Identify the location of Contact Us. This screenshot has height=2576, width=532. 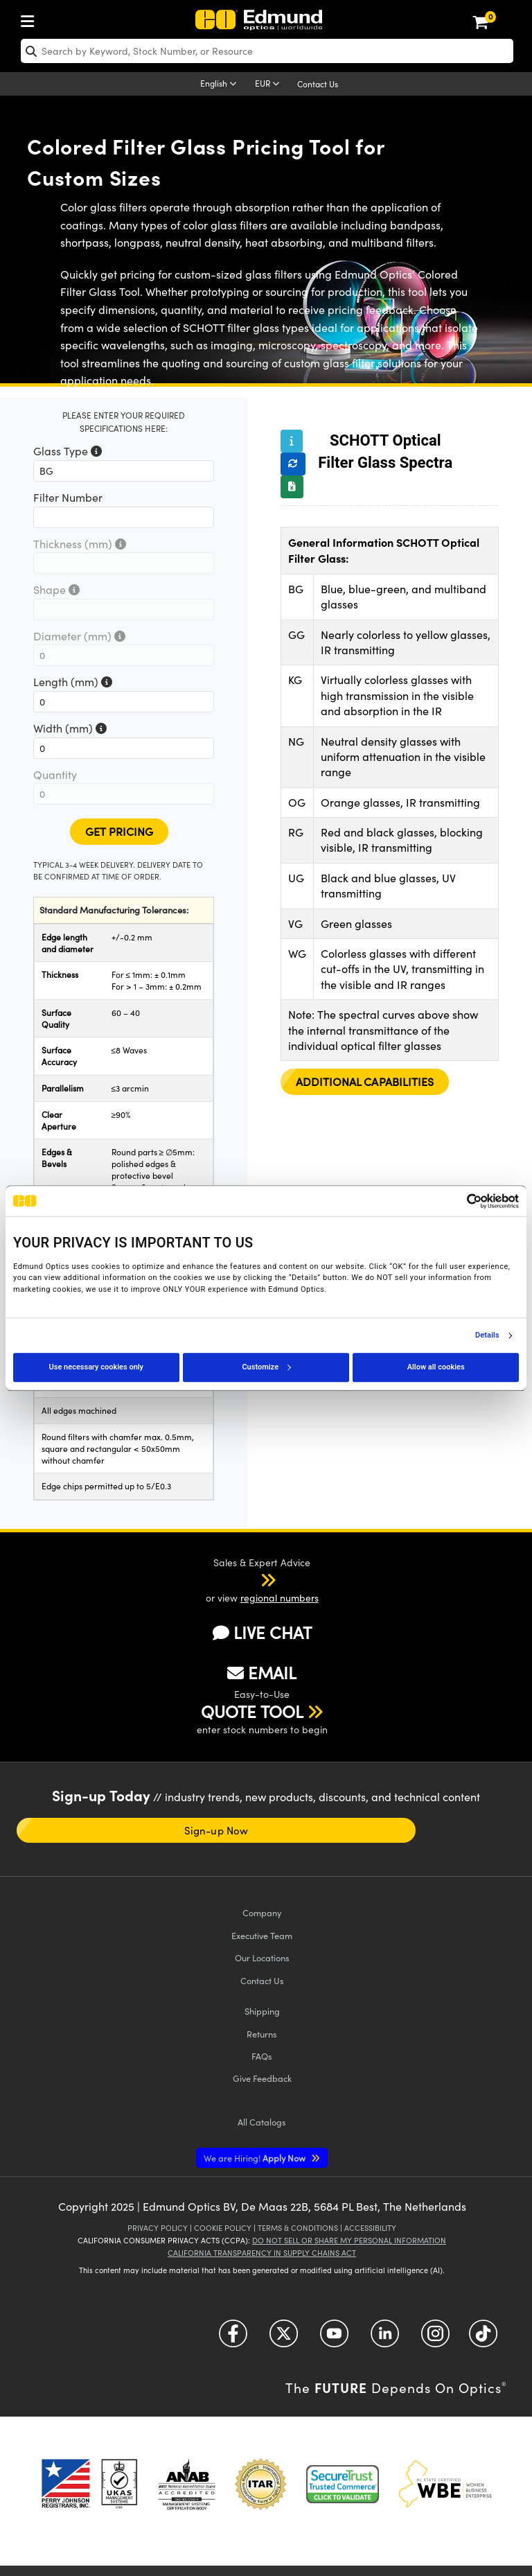
(317, 83).